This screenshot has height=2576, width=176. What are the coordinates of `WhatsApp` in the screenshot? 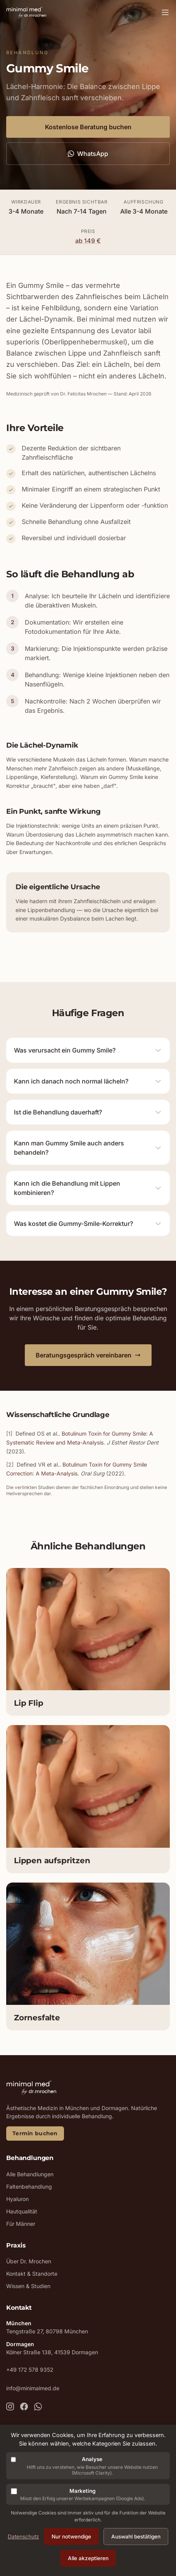 It's located at (88, 153).